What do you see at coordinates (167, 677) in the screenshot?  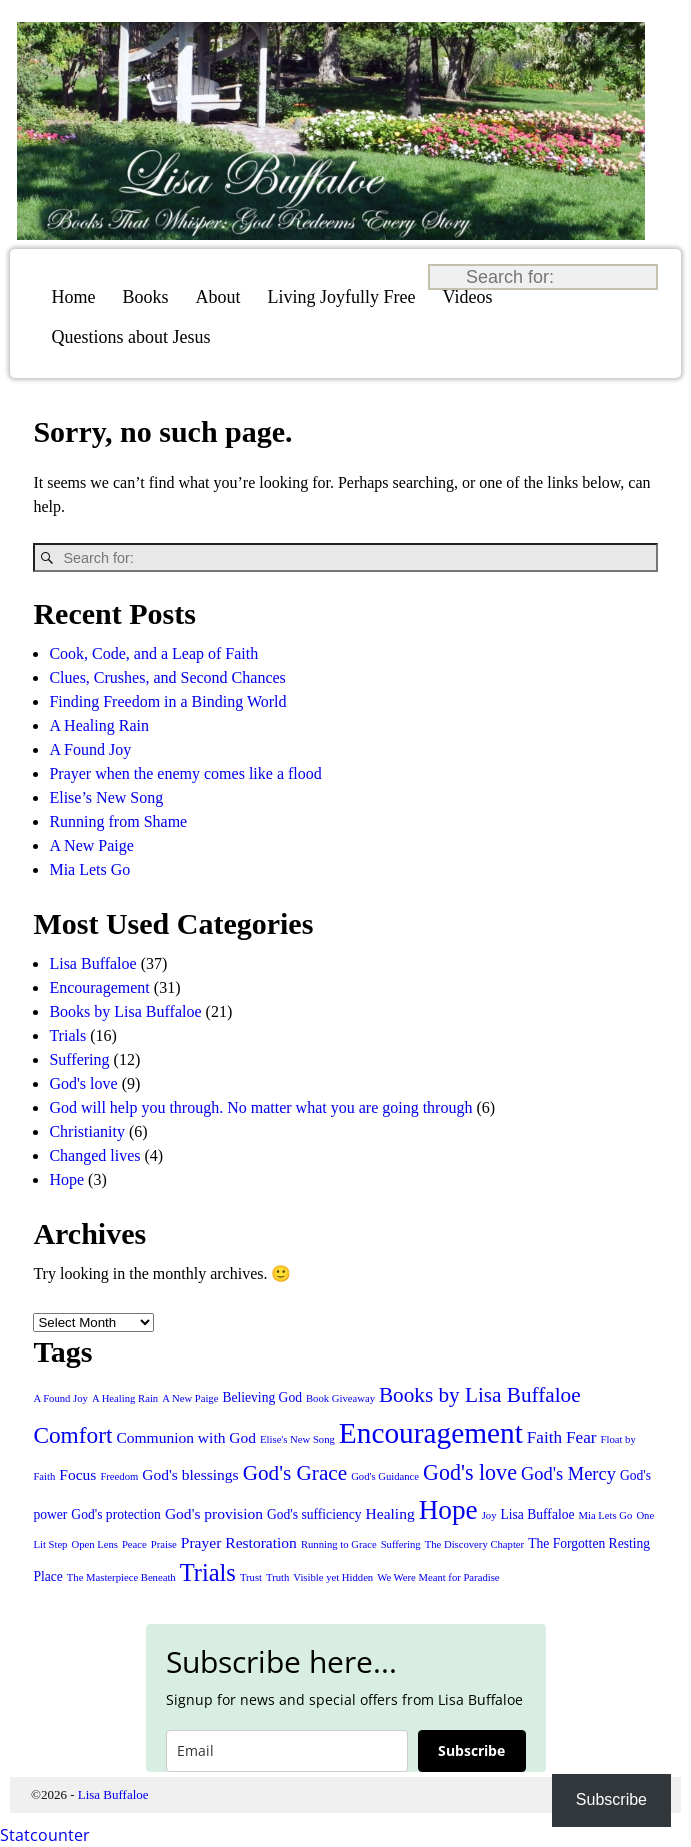 I see `Clues, Crushes, and Second Chances` at bounding box center [167, 677].